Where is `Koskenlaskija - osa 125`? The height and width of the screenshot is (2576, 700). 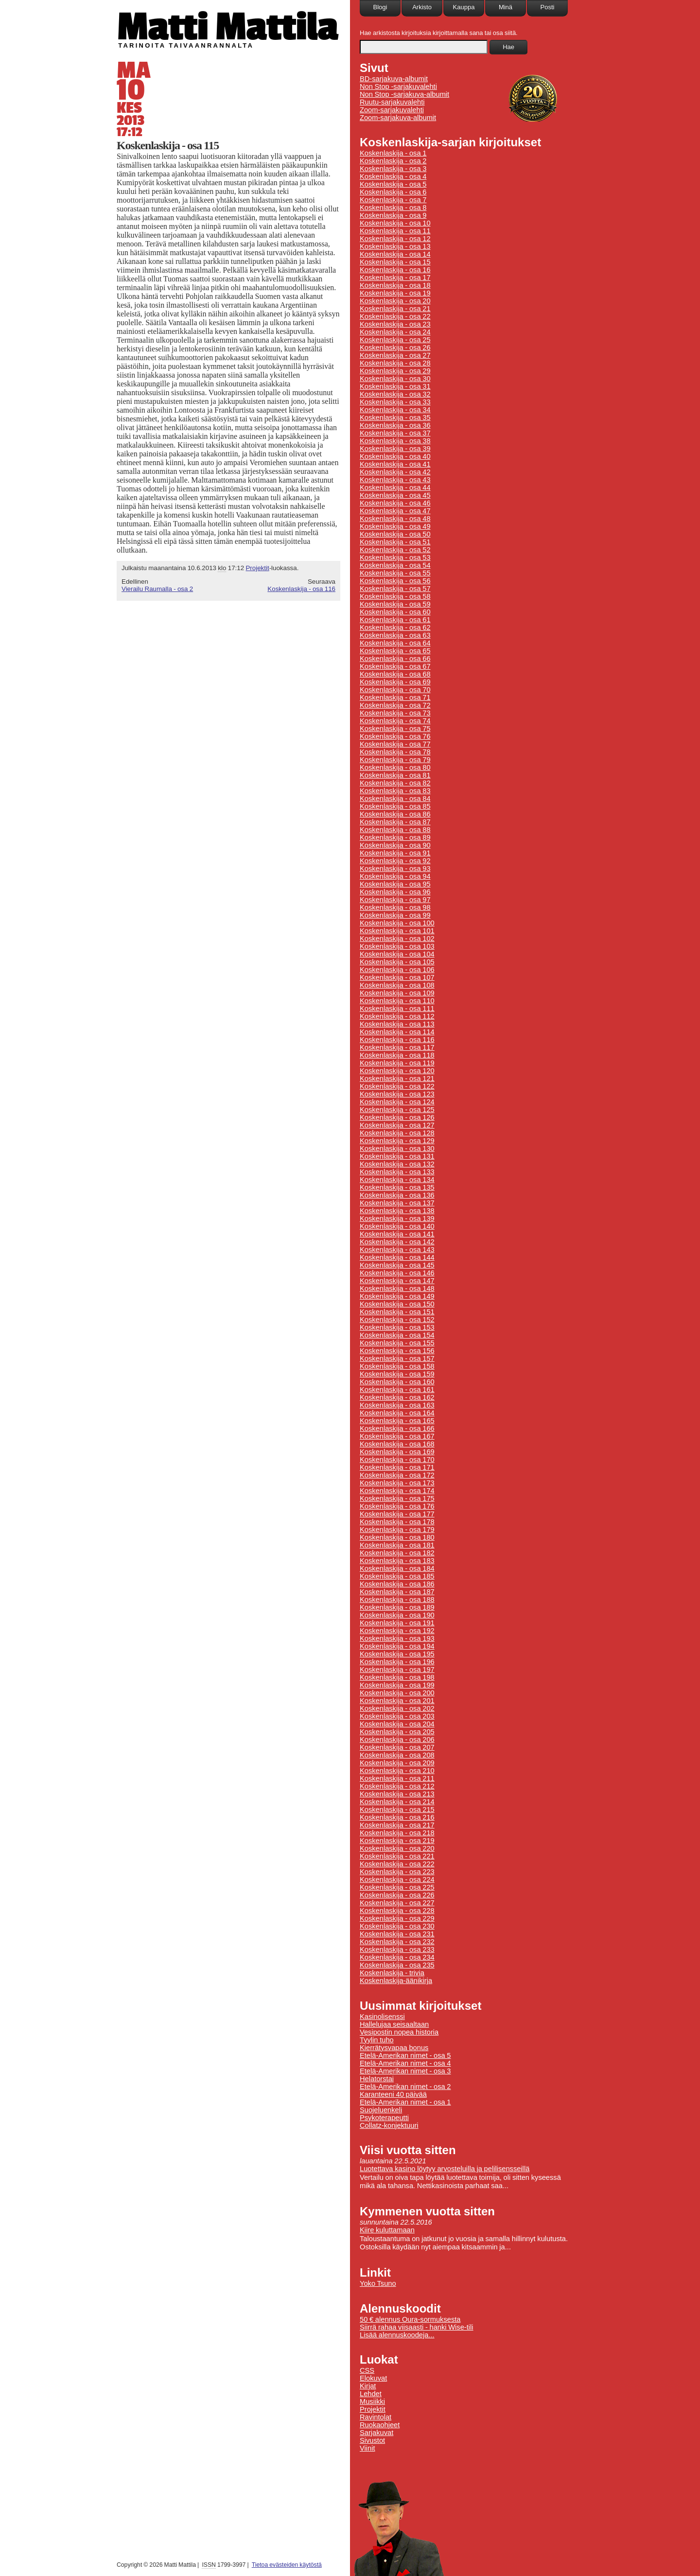
Koskenlaskija - osa 125 is located at coordinates (397, 1110).